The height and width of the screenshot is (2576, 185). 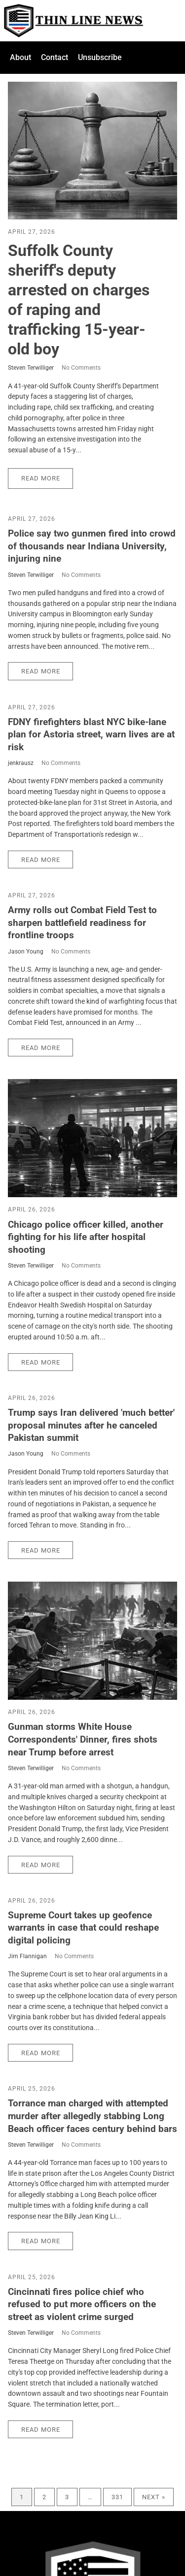 I want to click on Cincinnati fires police chief who refused to put more officers on the street as violent crime surged, so click(x=82, y=2304).